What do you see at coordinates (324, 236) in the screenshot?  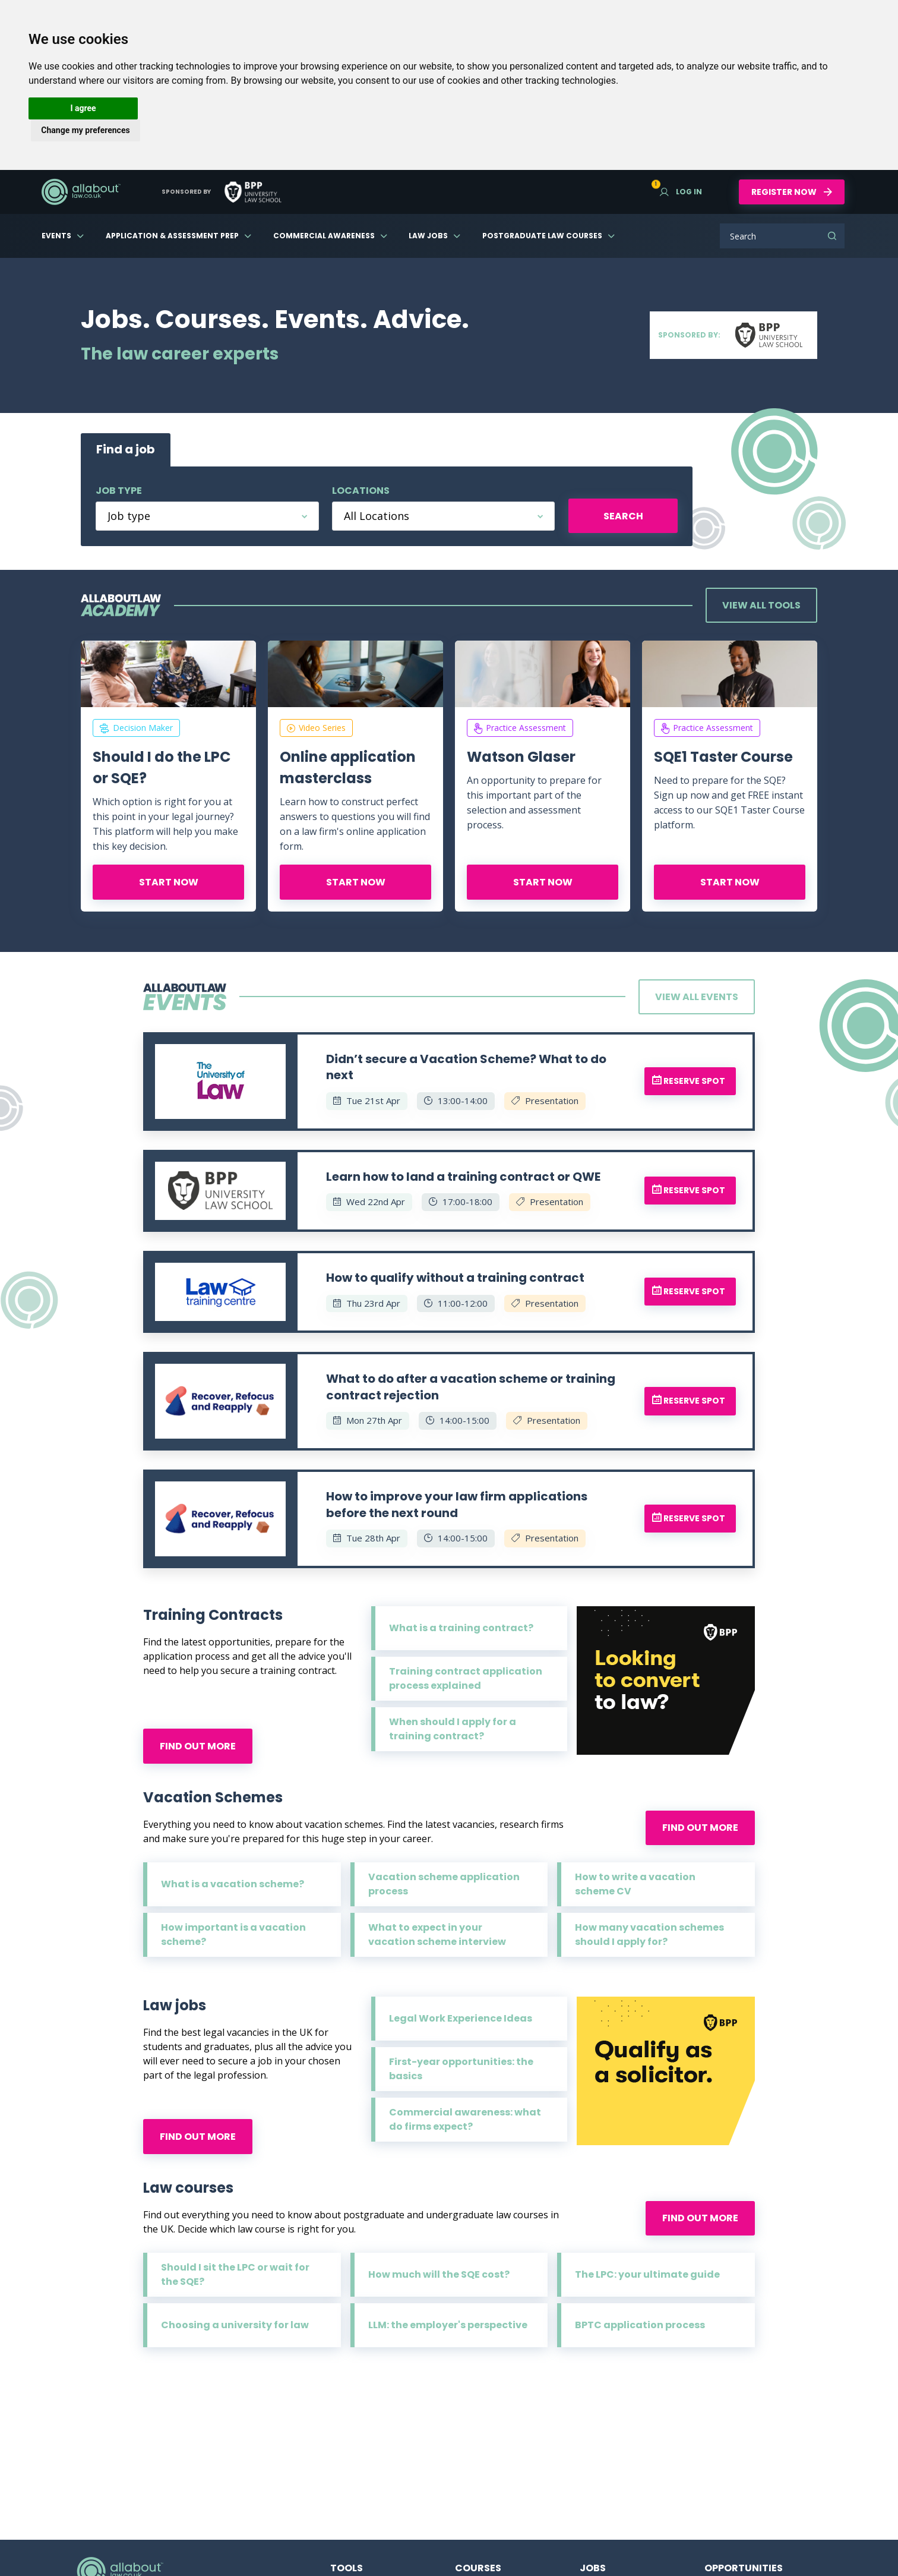 I see `Commercial Awareness` at bounding box center [324, 236].